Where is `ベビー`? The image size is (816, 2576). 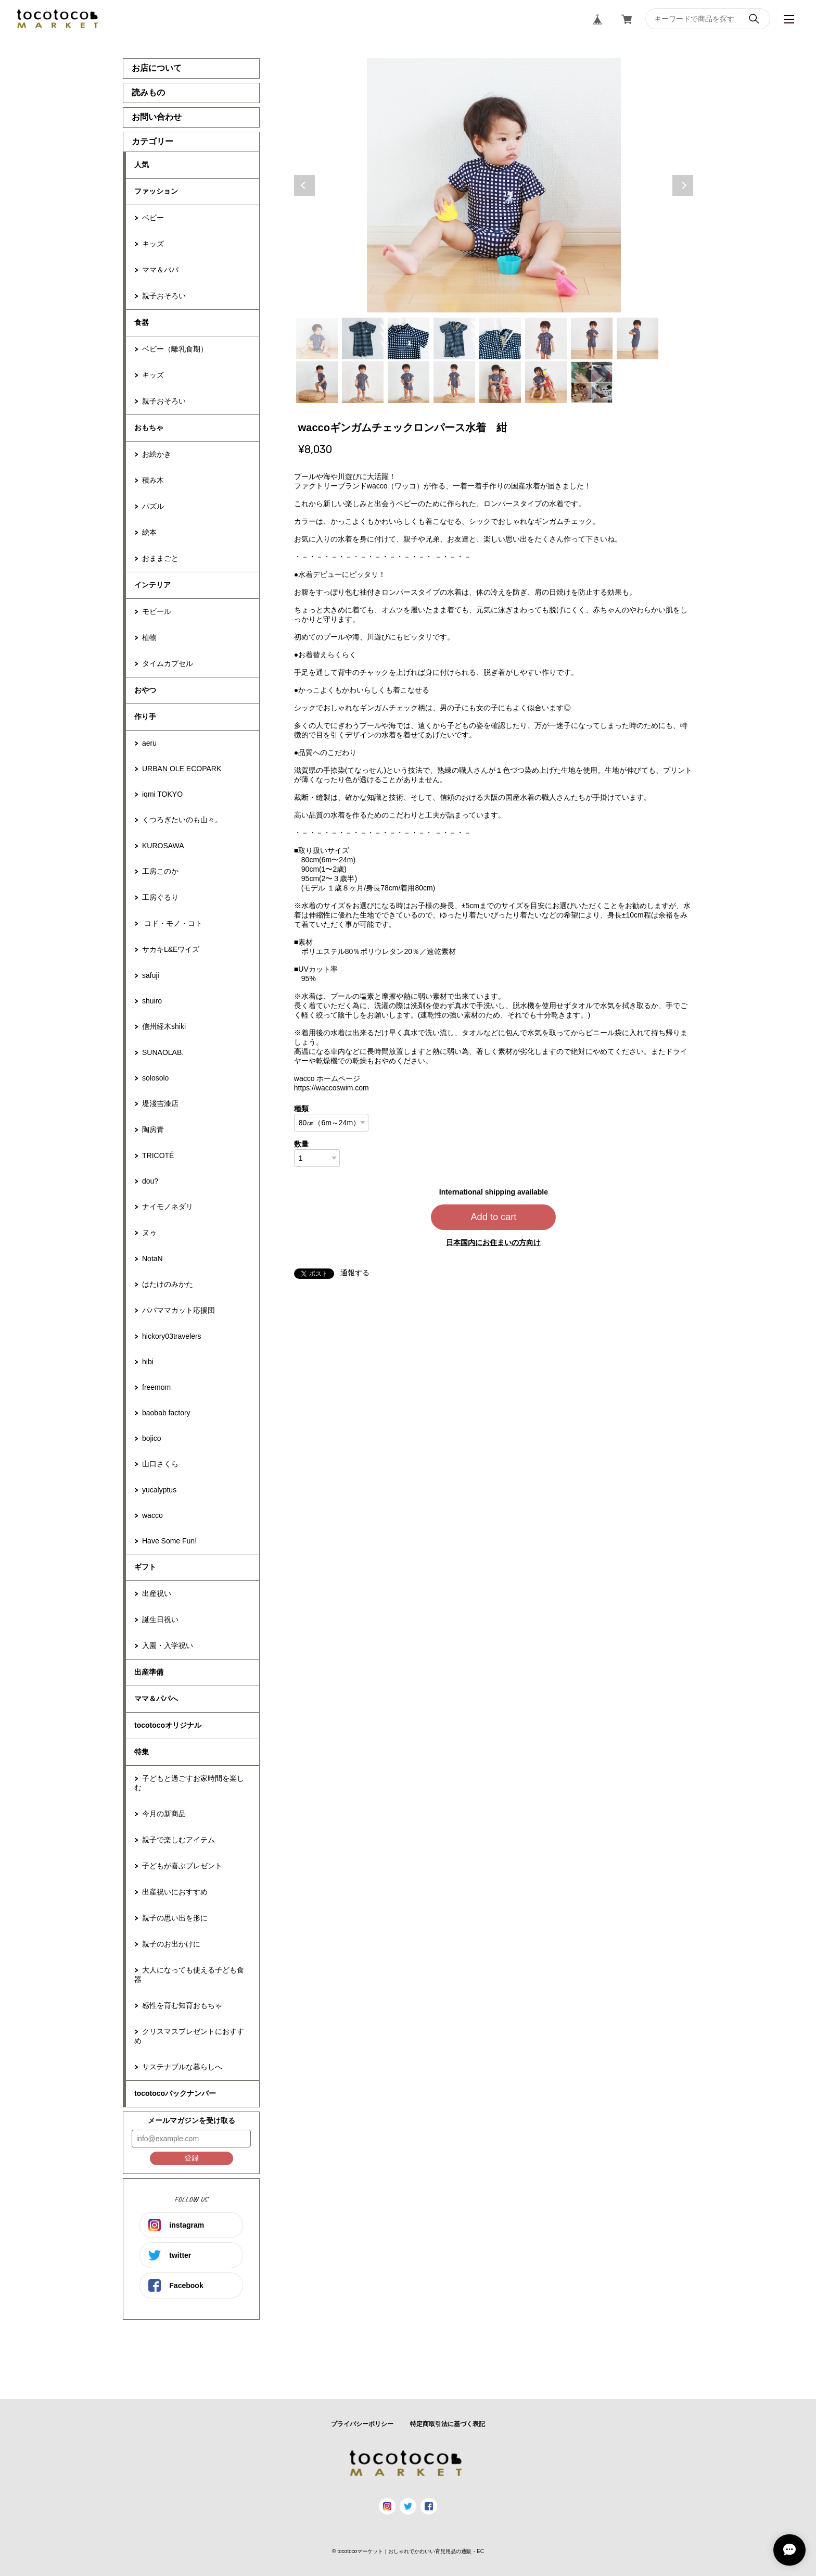 ベビー is located at coordinates (153, 217).